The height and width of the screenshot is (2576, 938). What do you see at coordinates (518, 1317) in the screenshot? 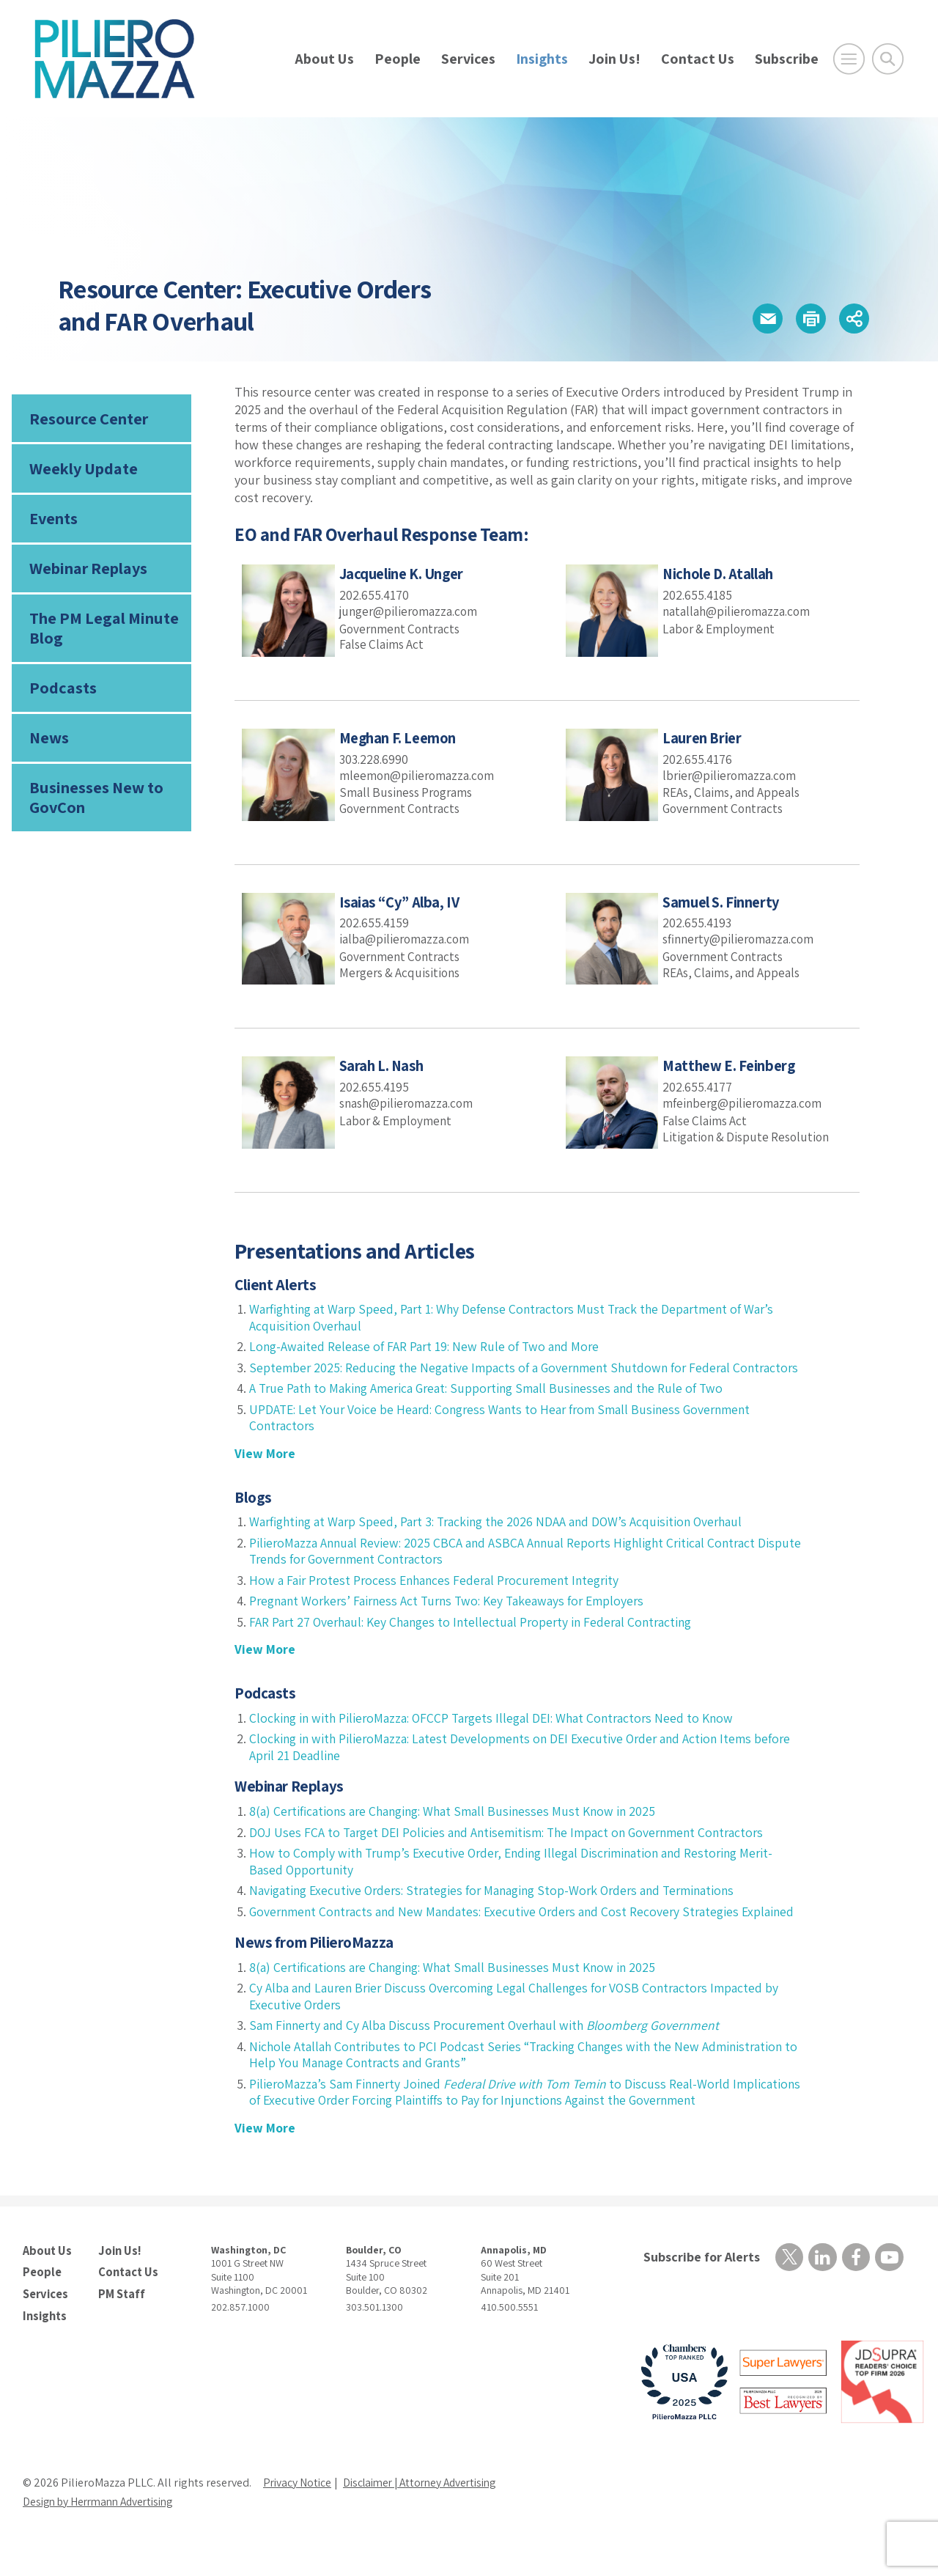
I see `Warfighting at Warp Speed, Part 1: Why Defense Contractors Must Track the Department of War’s Acquisition Overhaul` at bounding box center [518, 1317].